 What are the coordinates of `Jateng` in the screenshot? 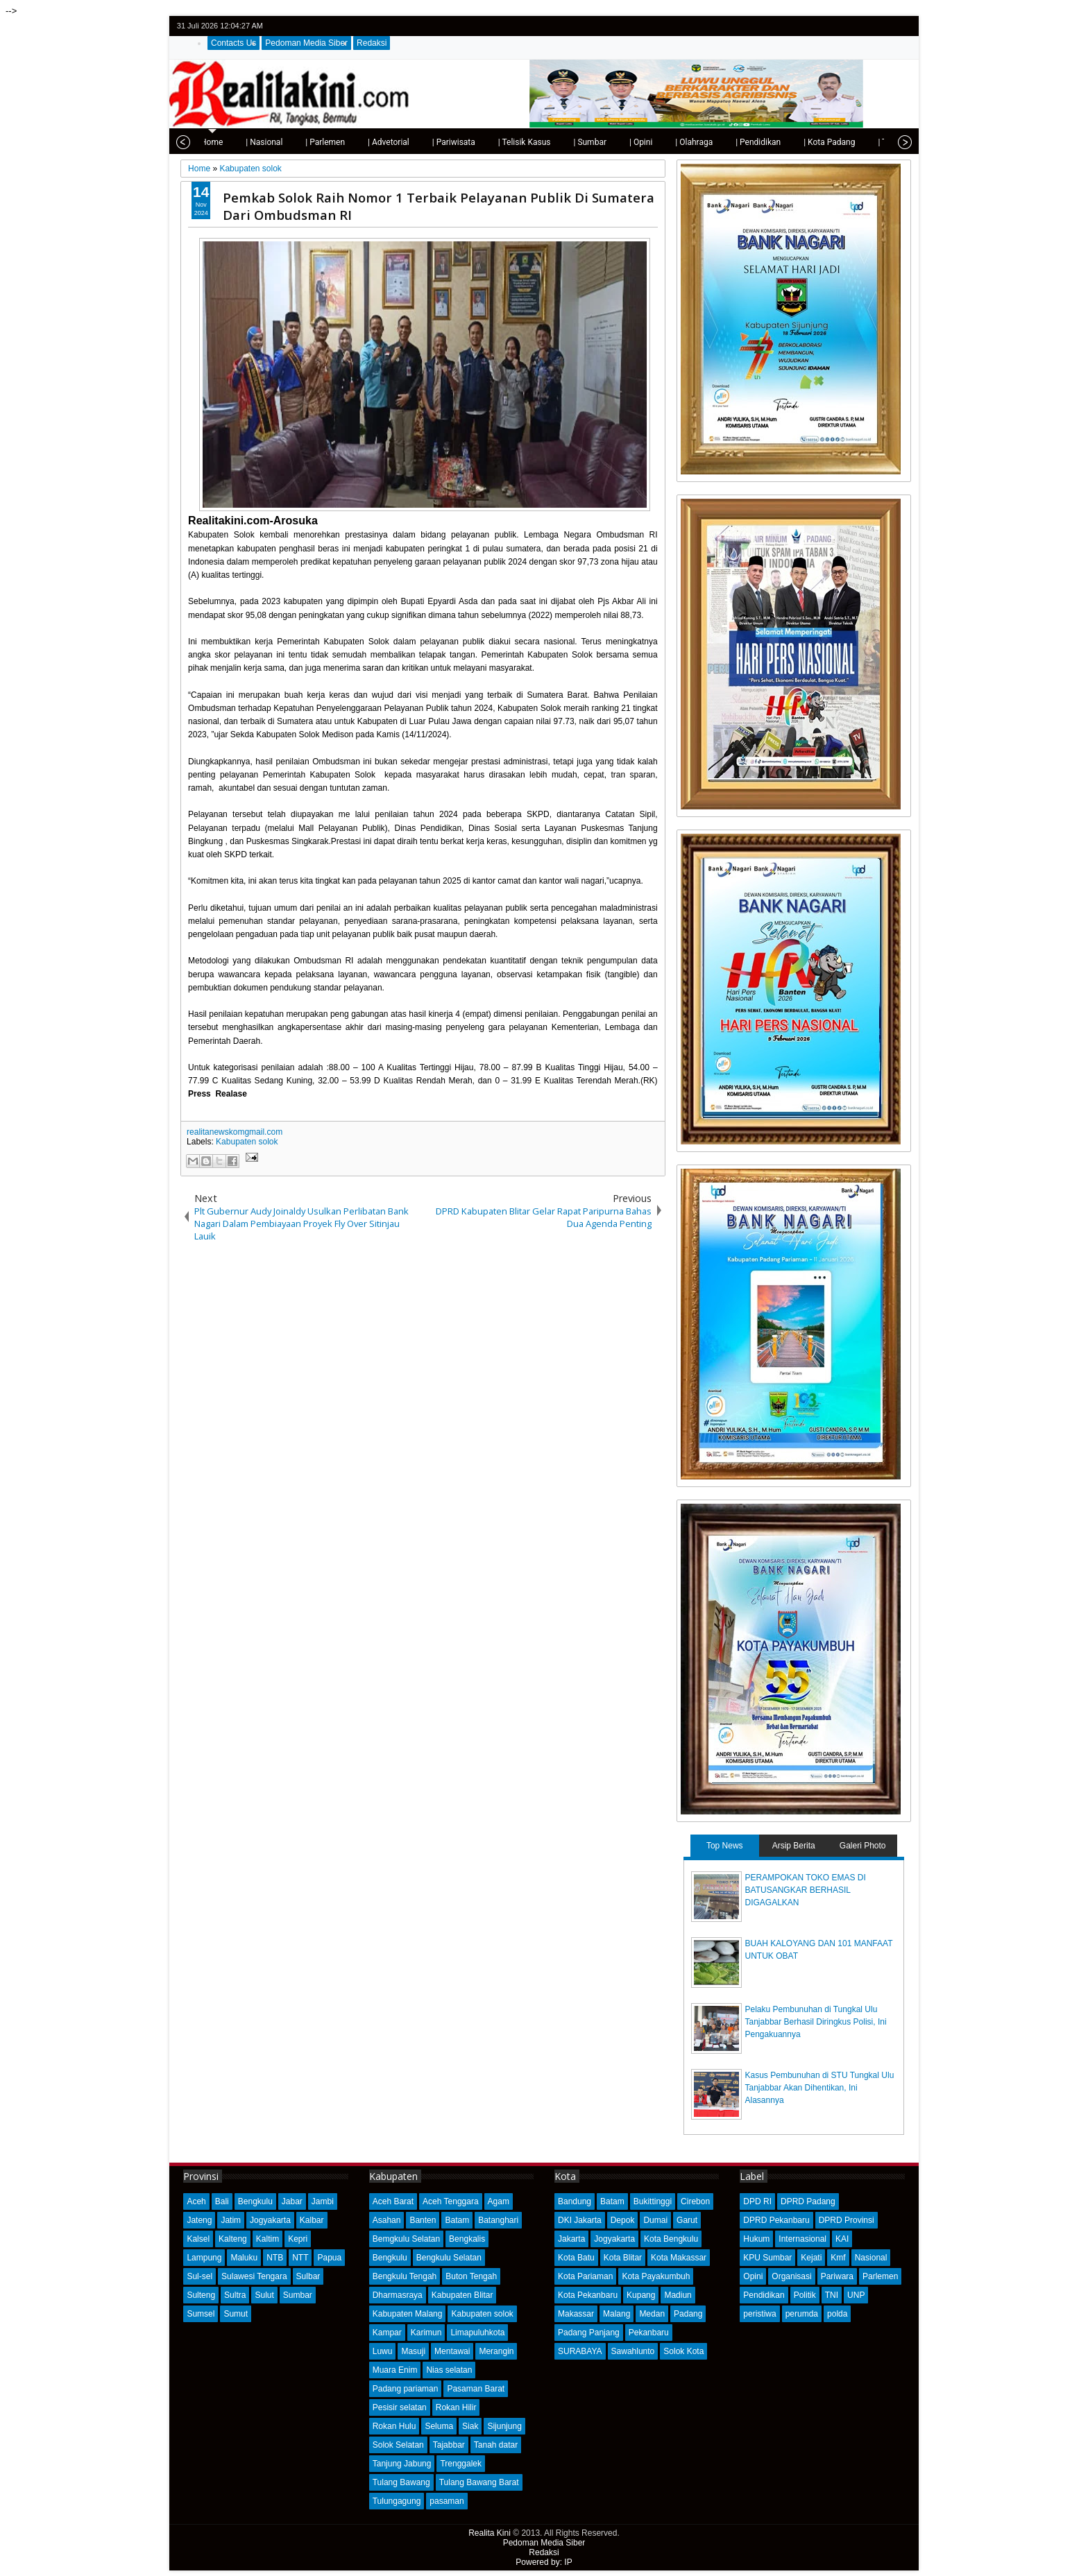 It's located at (199, 2220).